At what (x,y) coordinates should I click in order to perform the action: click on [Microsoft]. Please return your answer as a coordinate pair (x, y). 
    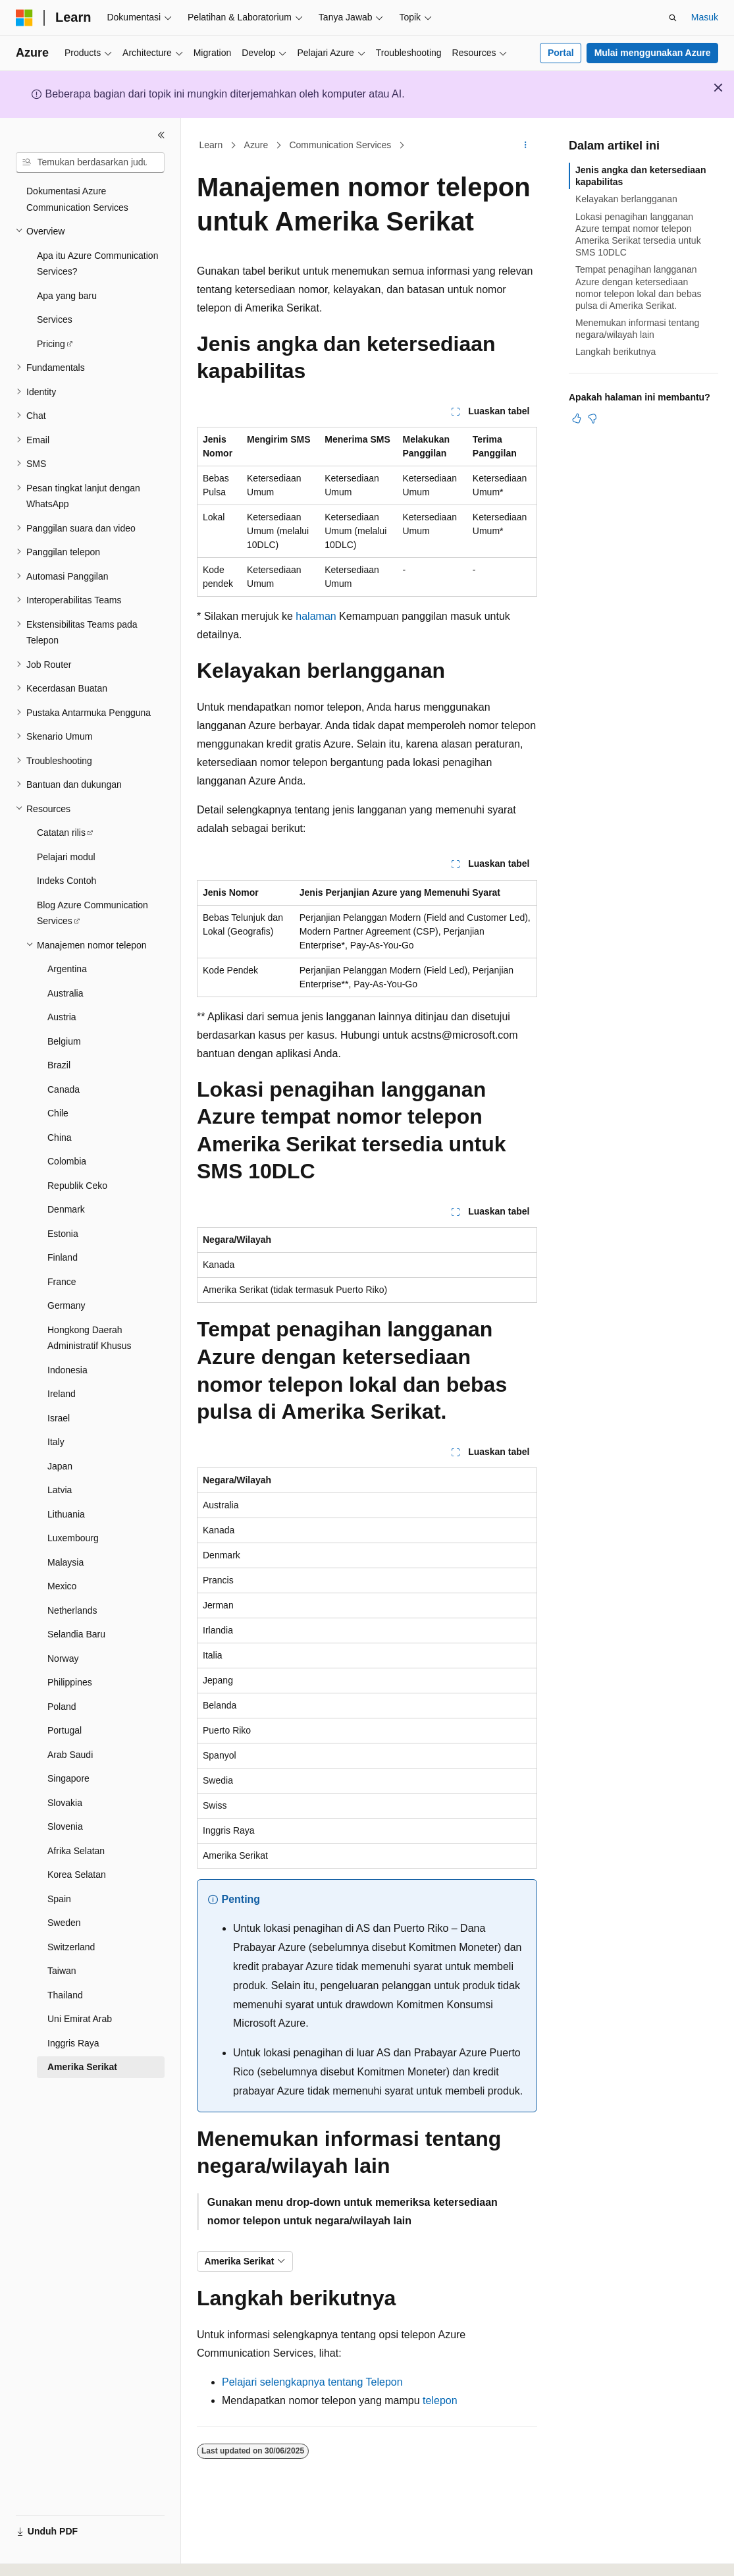
    Looking at the image, I should click on (24, 17).